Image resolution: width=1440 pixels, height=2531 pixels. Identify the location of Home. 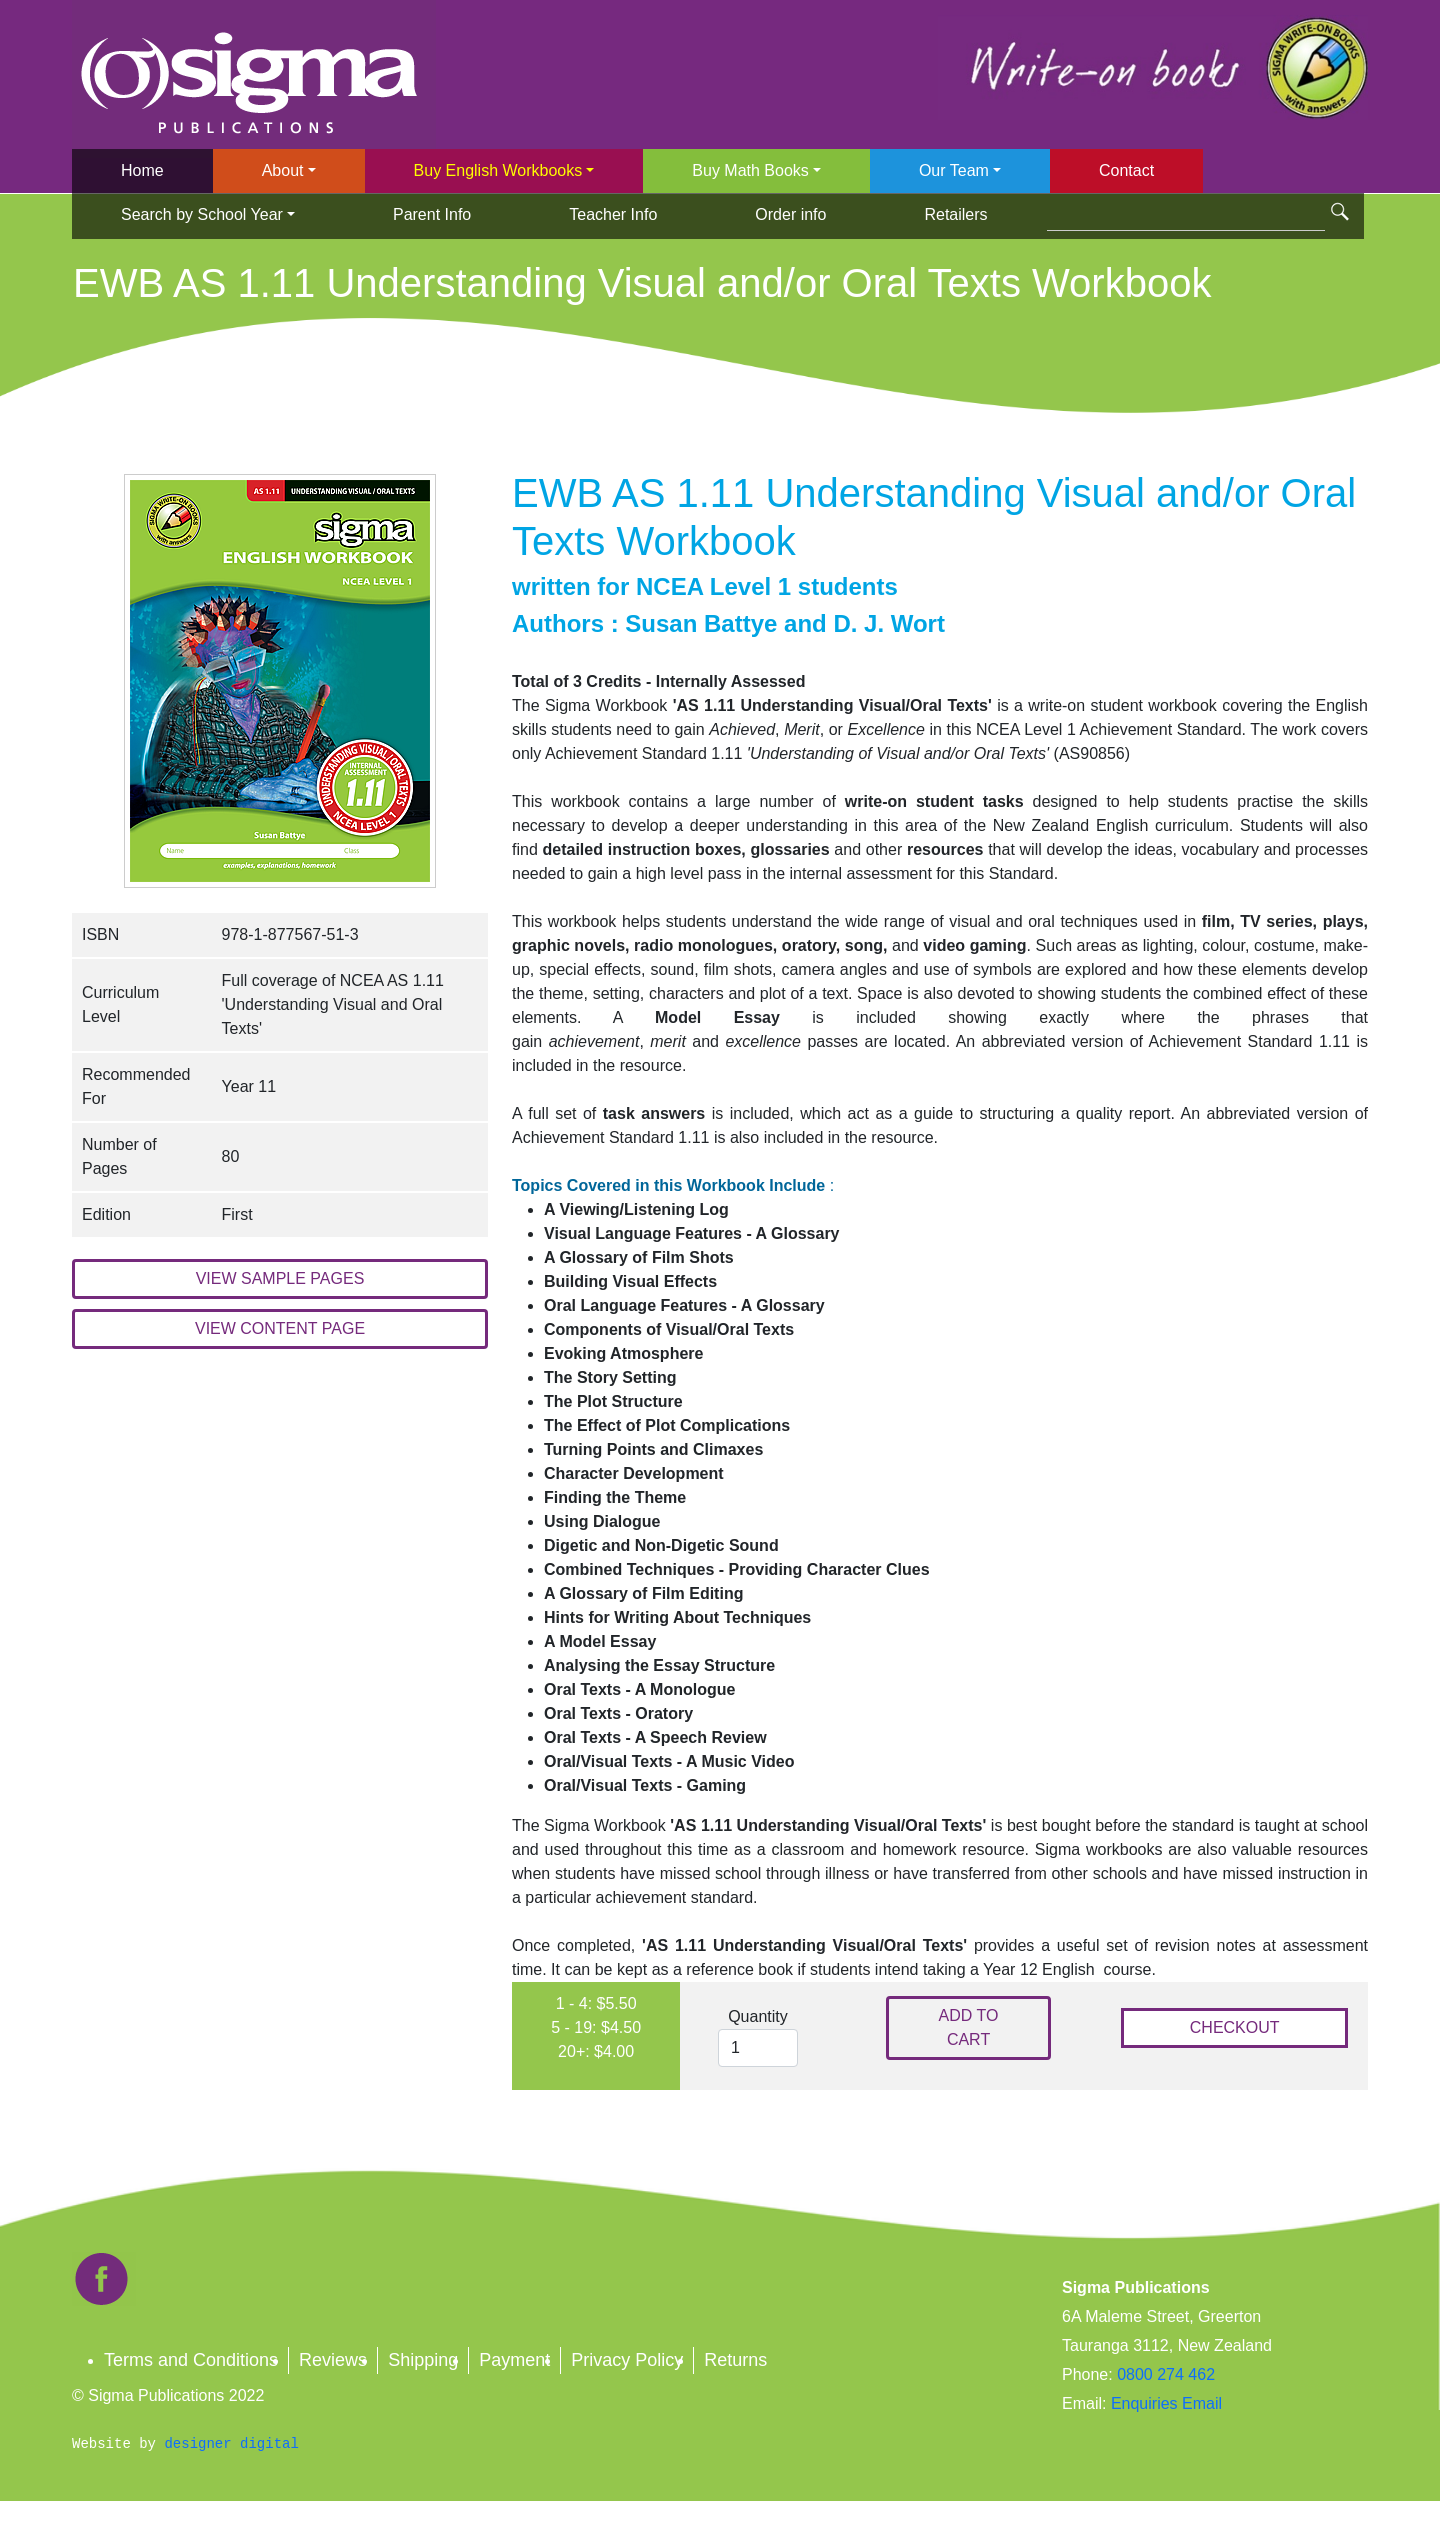
(142, 170).